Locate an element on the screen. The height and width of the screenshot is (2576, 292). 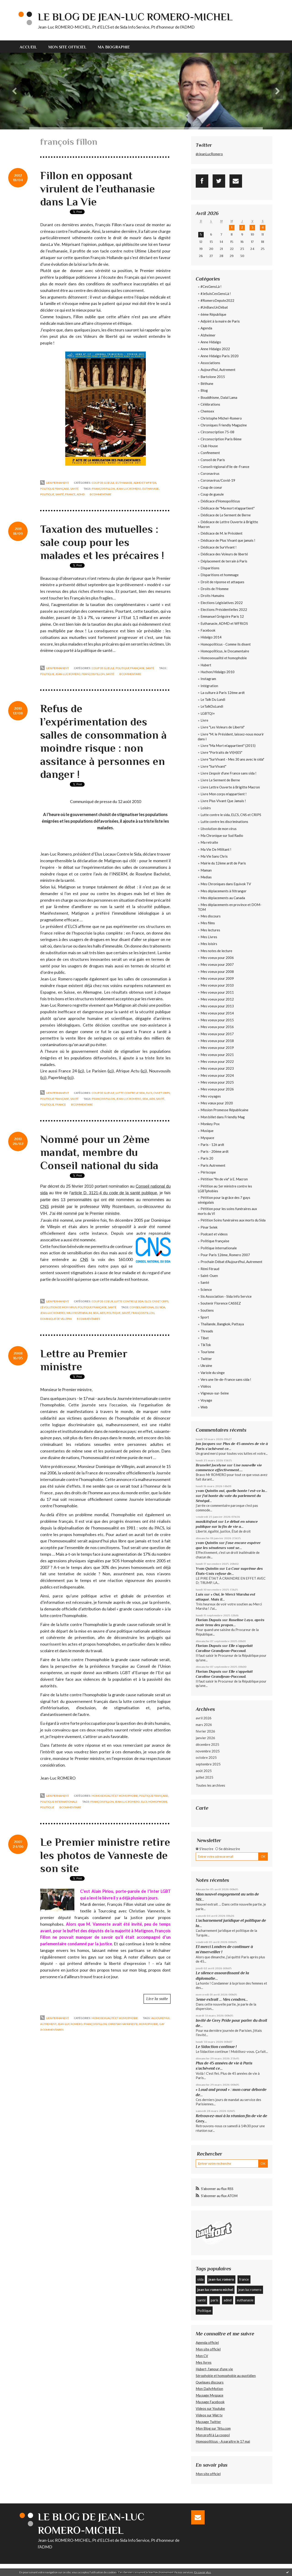
elcs is located at coordinates (144, 1801).